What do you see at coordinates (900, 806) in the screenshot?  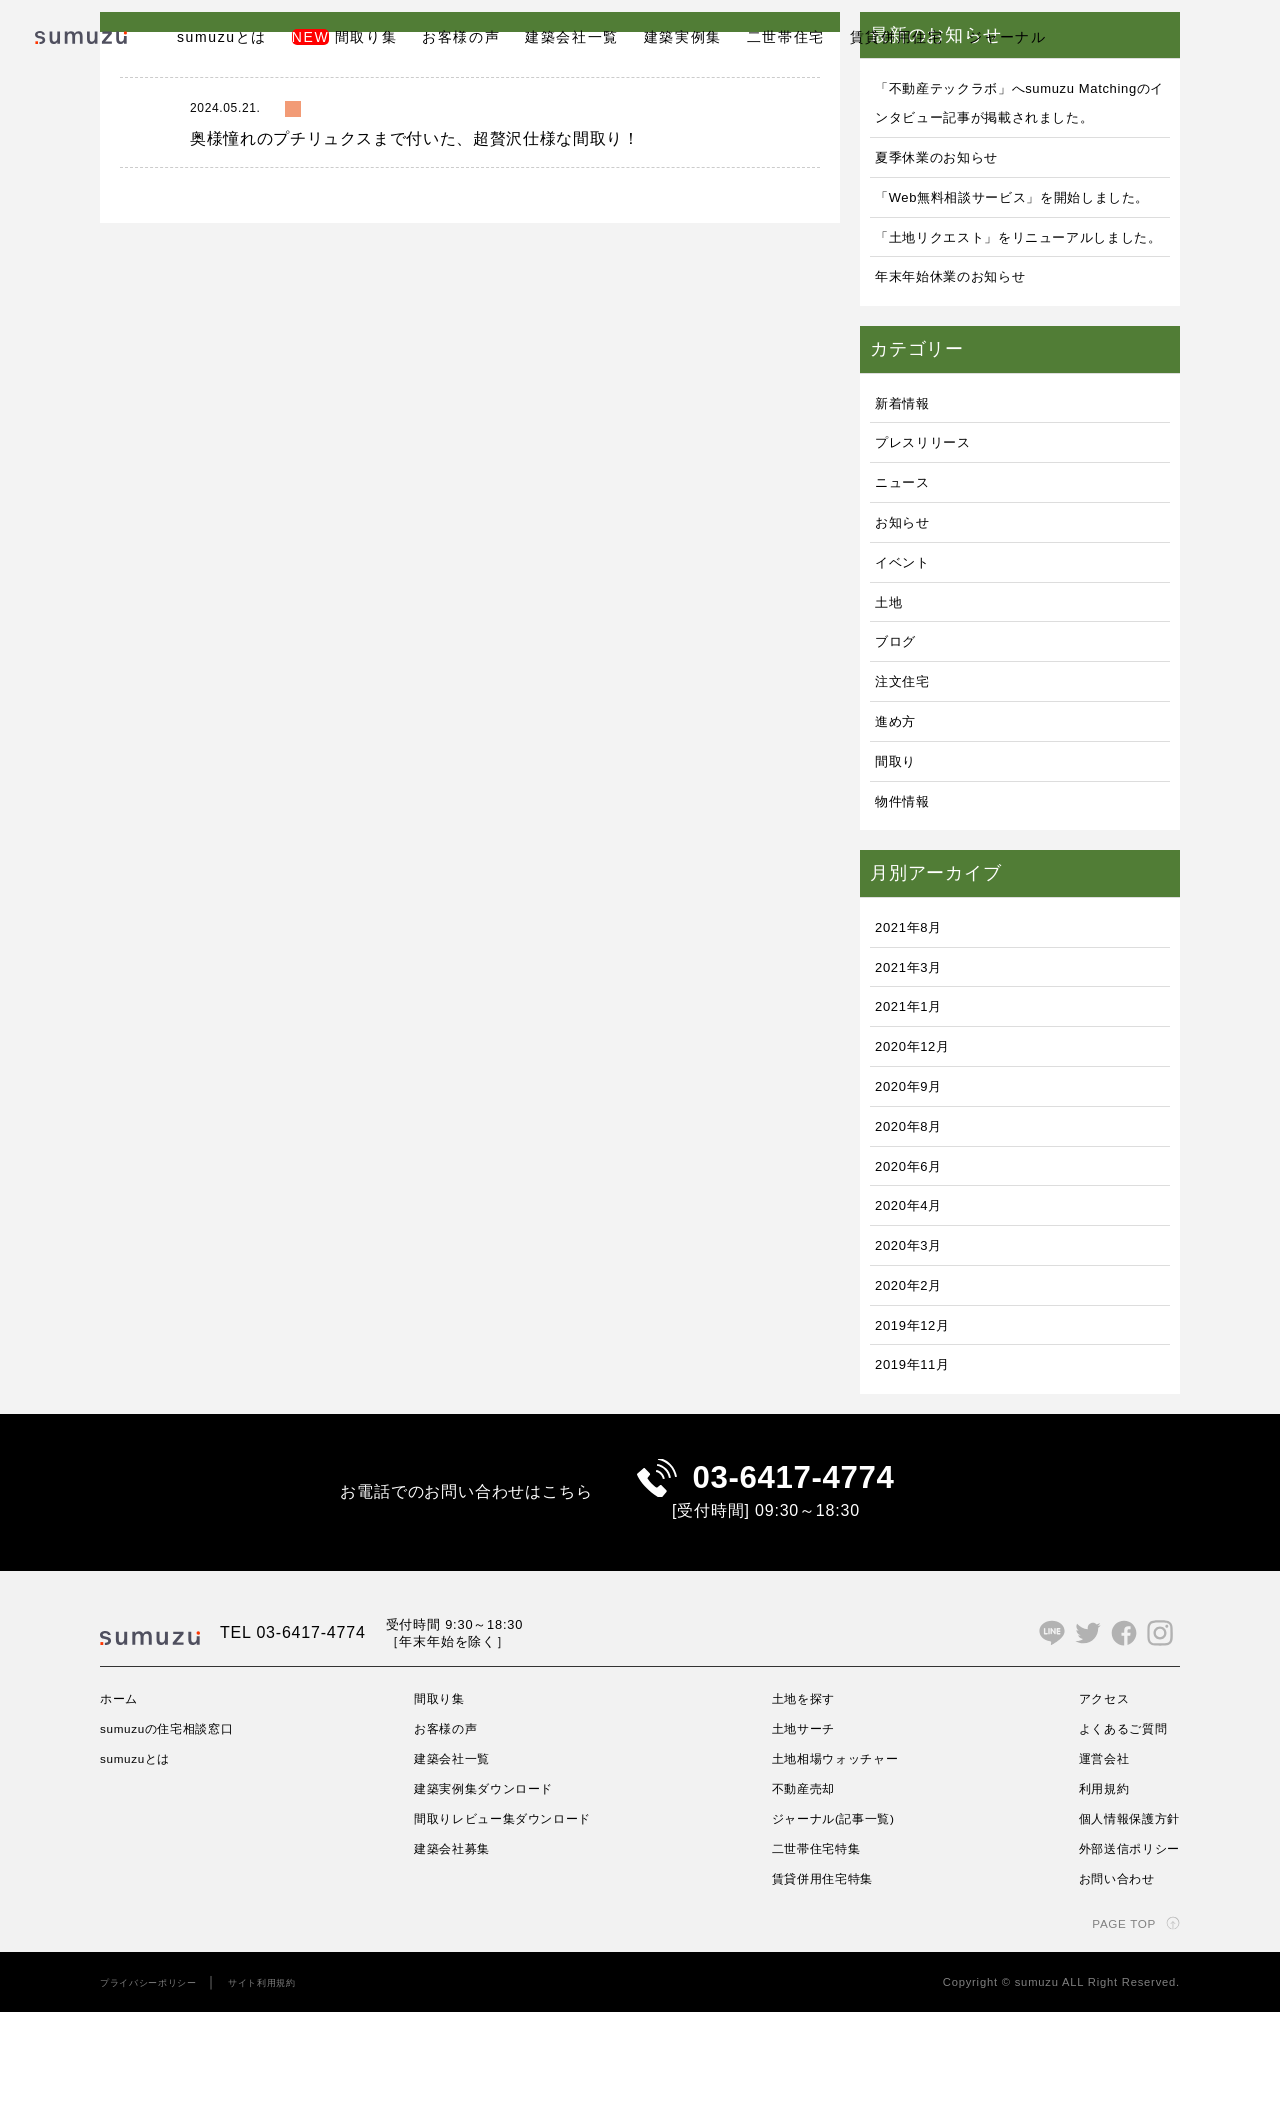 I see `進め方` at bounding box center [900, 806].